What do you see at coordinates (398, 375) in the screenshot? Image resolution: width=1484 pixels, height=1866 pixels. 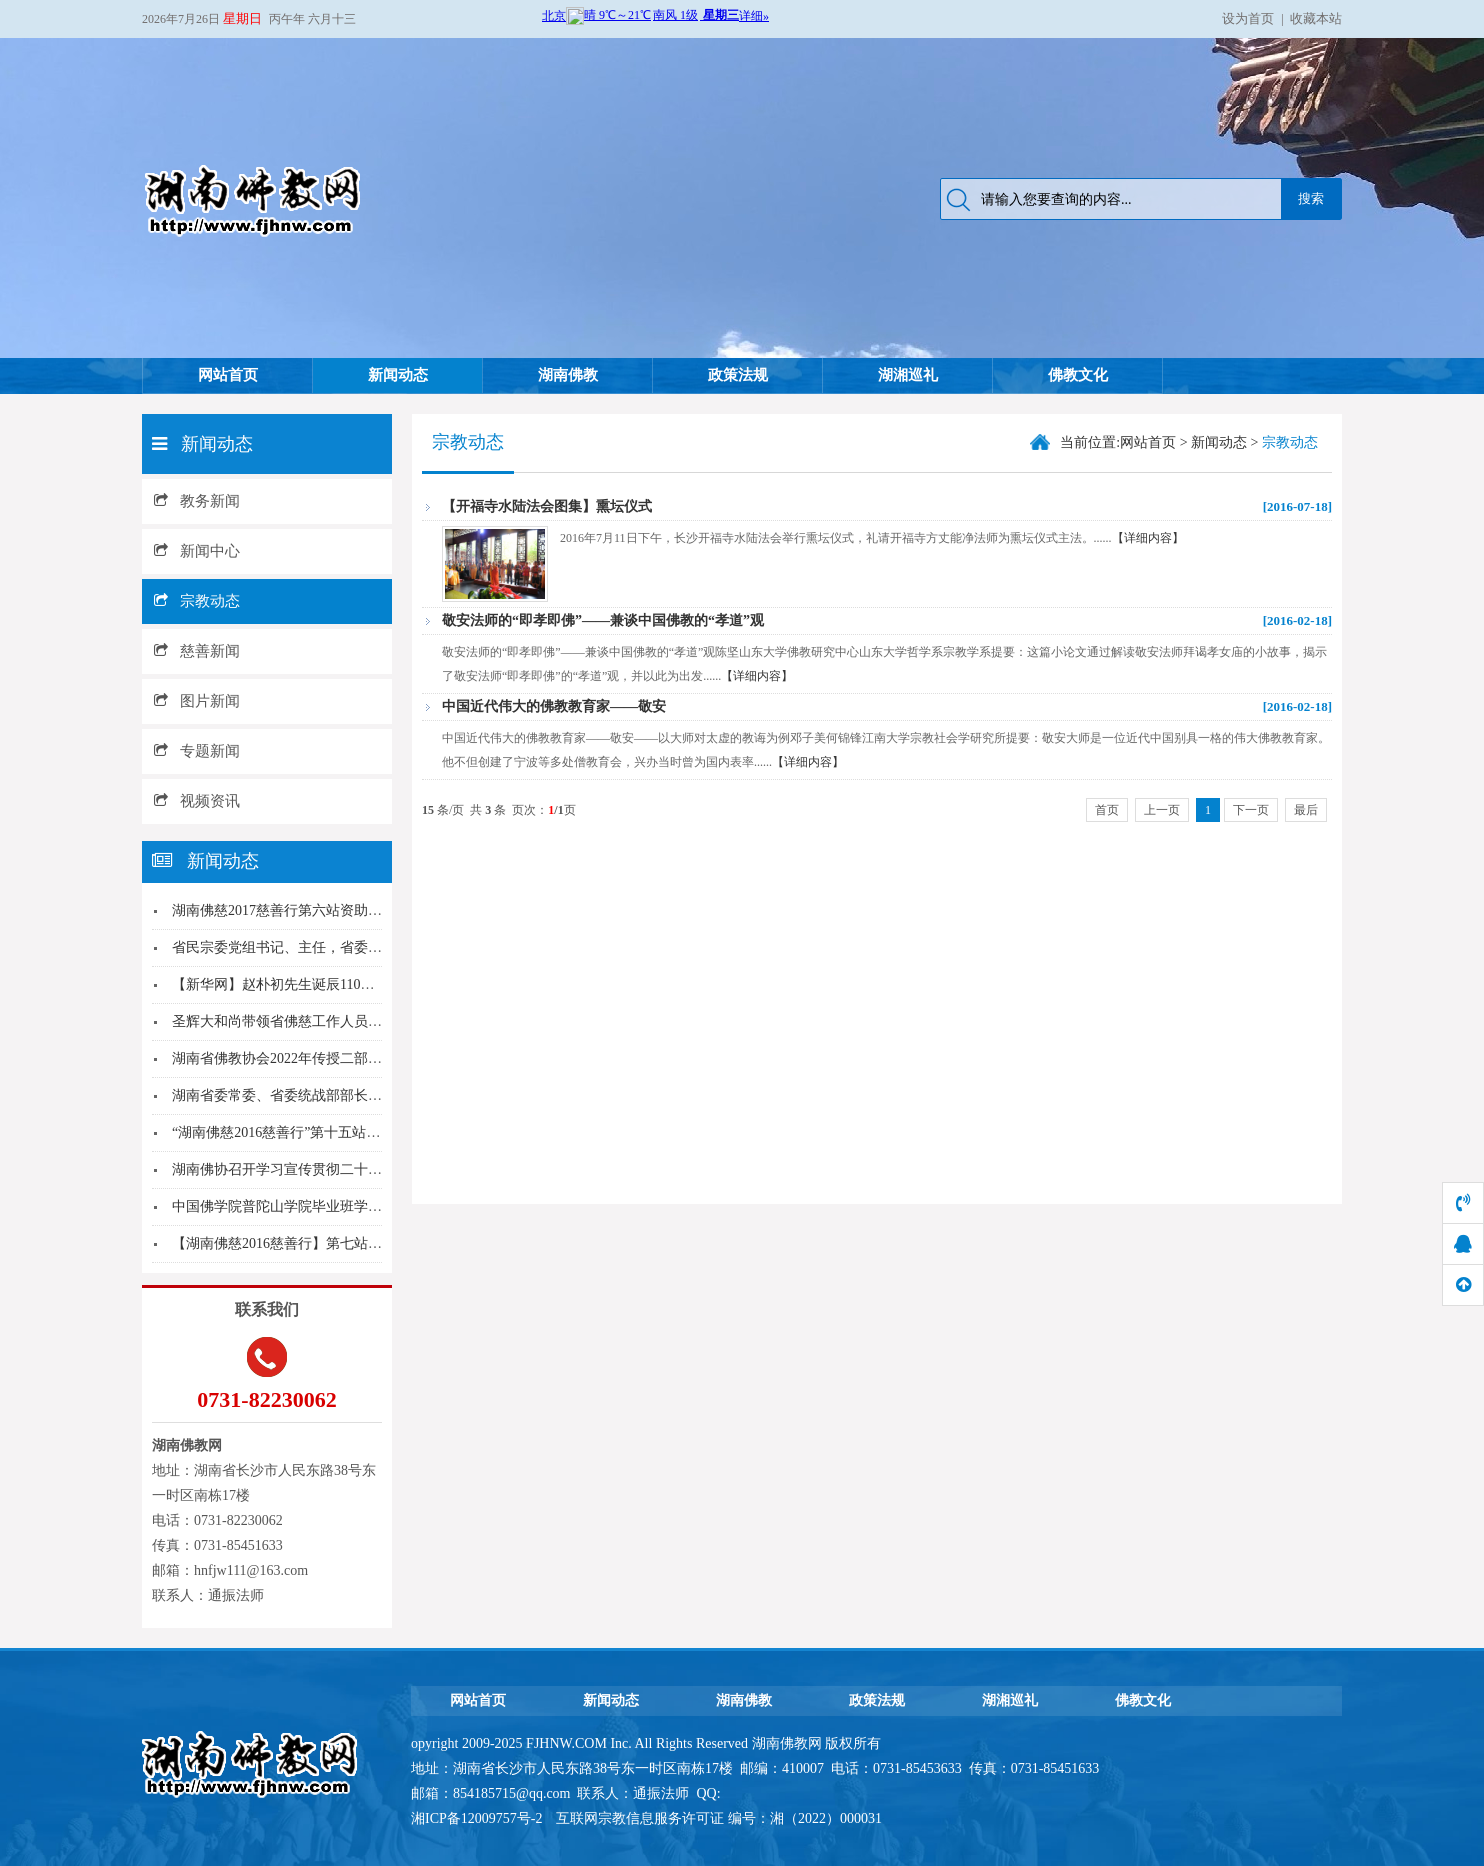 I see `新闻动态` at bounding box center [398, 375].